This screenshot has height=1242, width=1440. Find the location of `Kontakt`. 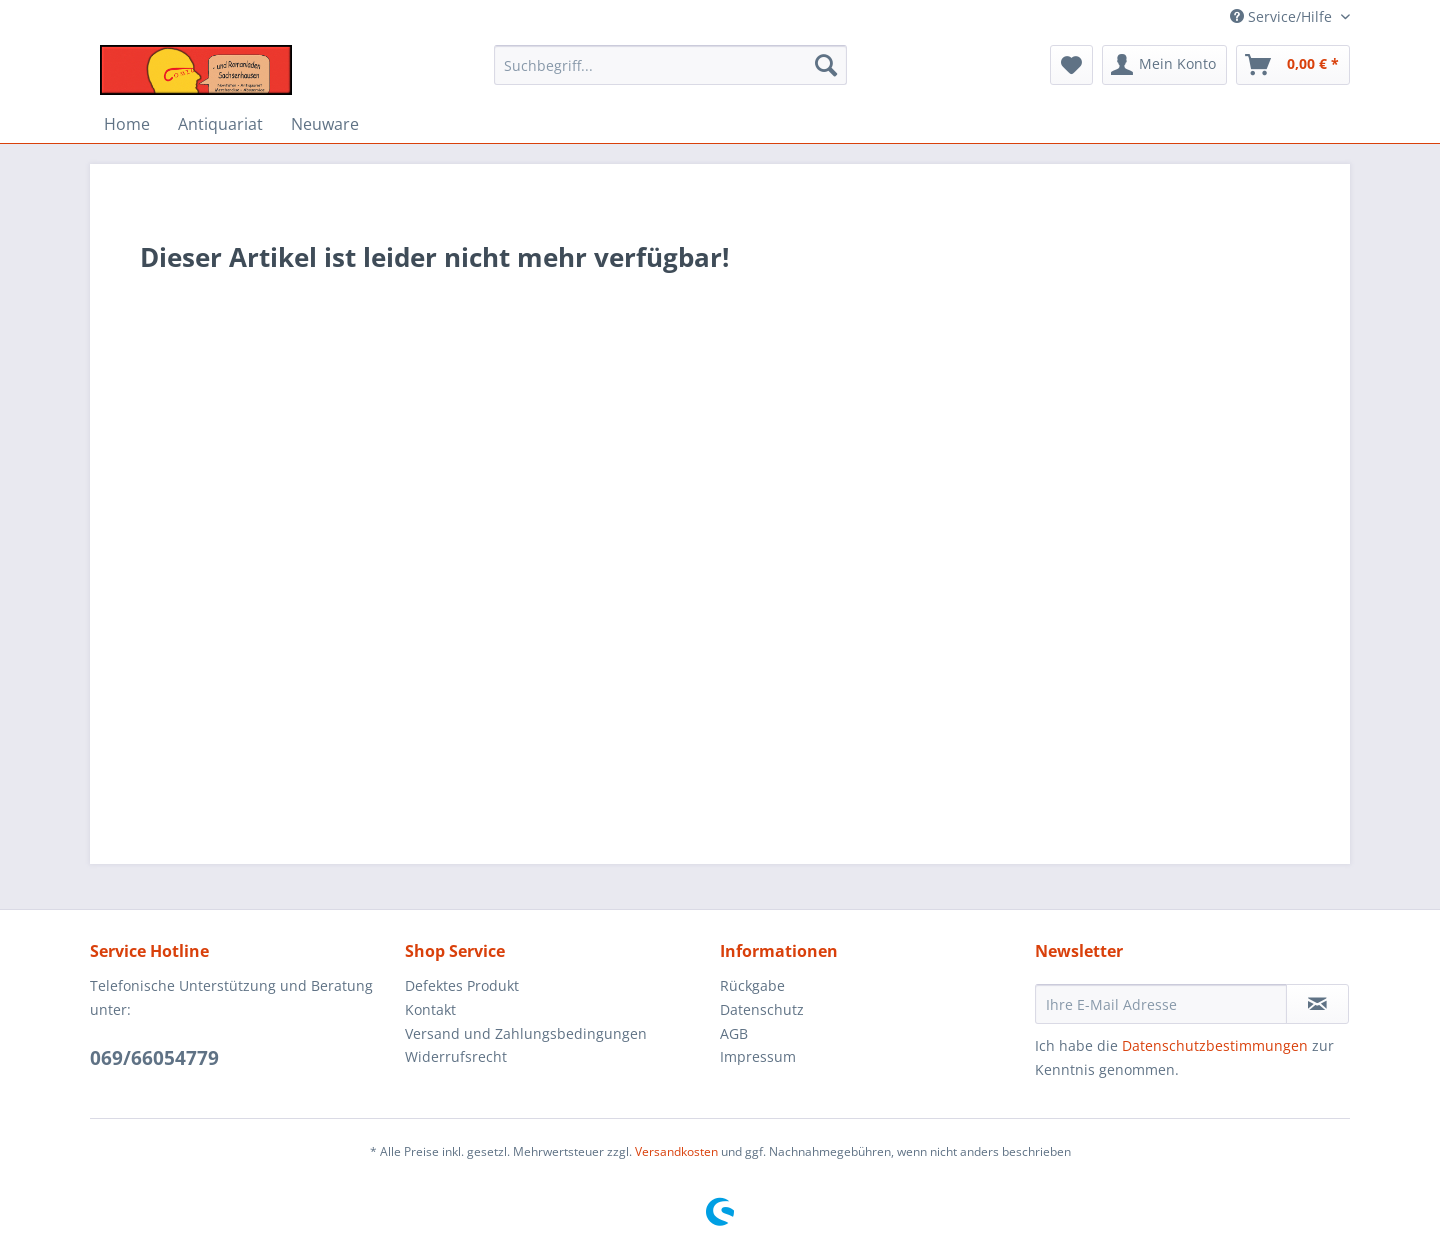

Kontakt is located at coordinates (430, 1009).